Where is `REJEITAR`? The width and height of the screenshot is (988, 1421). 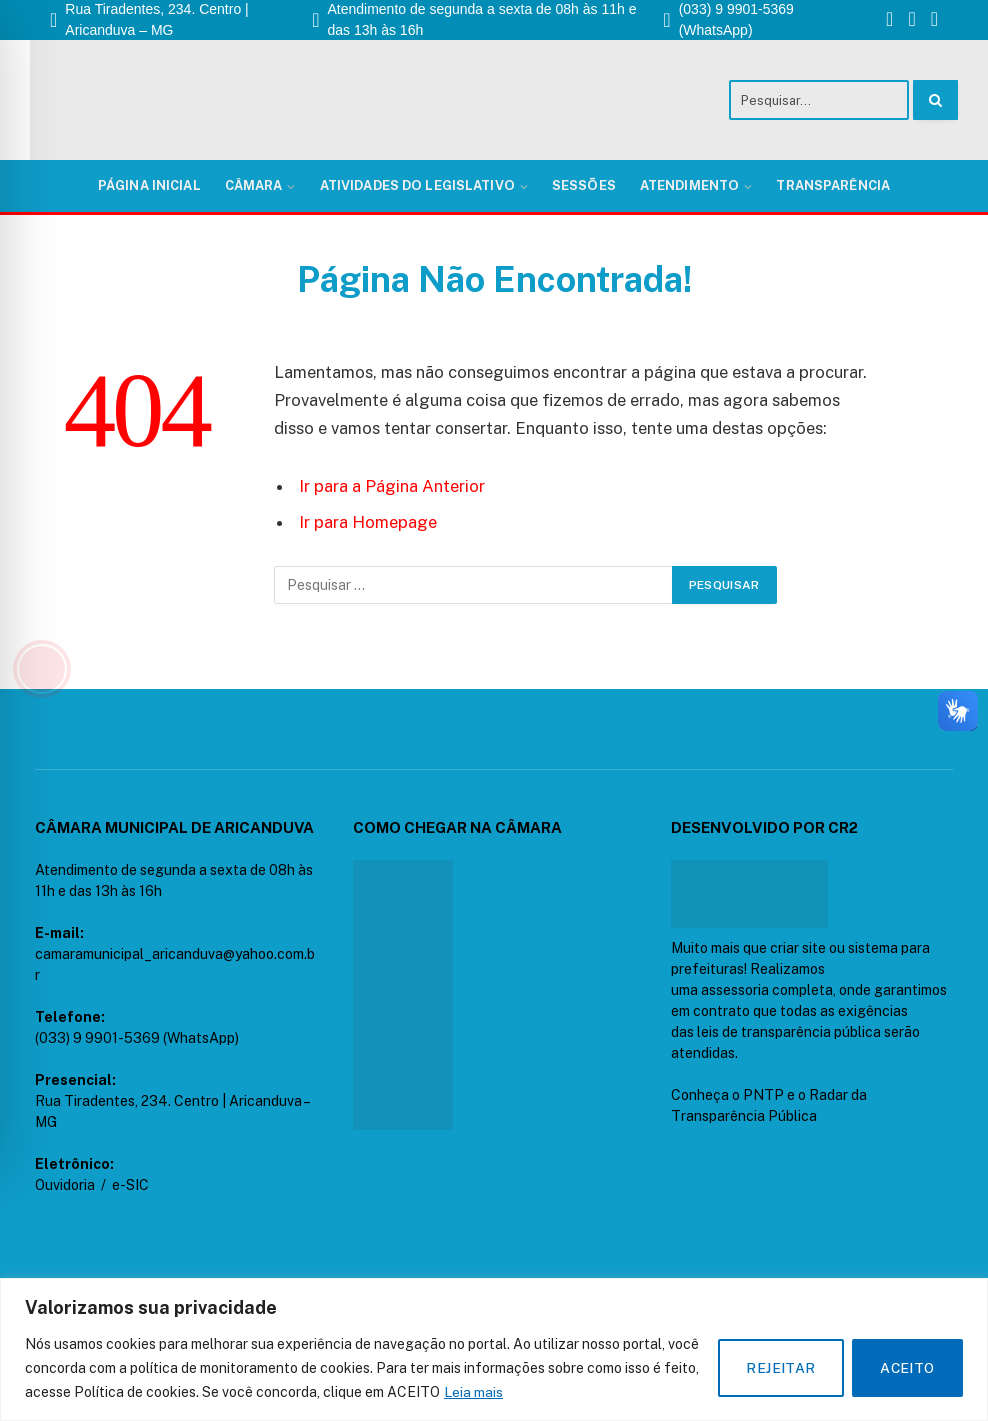
REJEITAR is located at coordinates (777, 1368).